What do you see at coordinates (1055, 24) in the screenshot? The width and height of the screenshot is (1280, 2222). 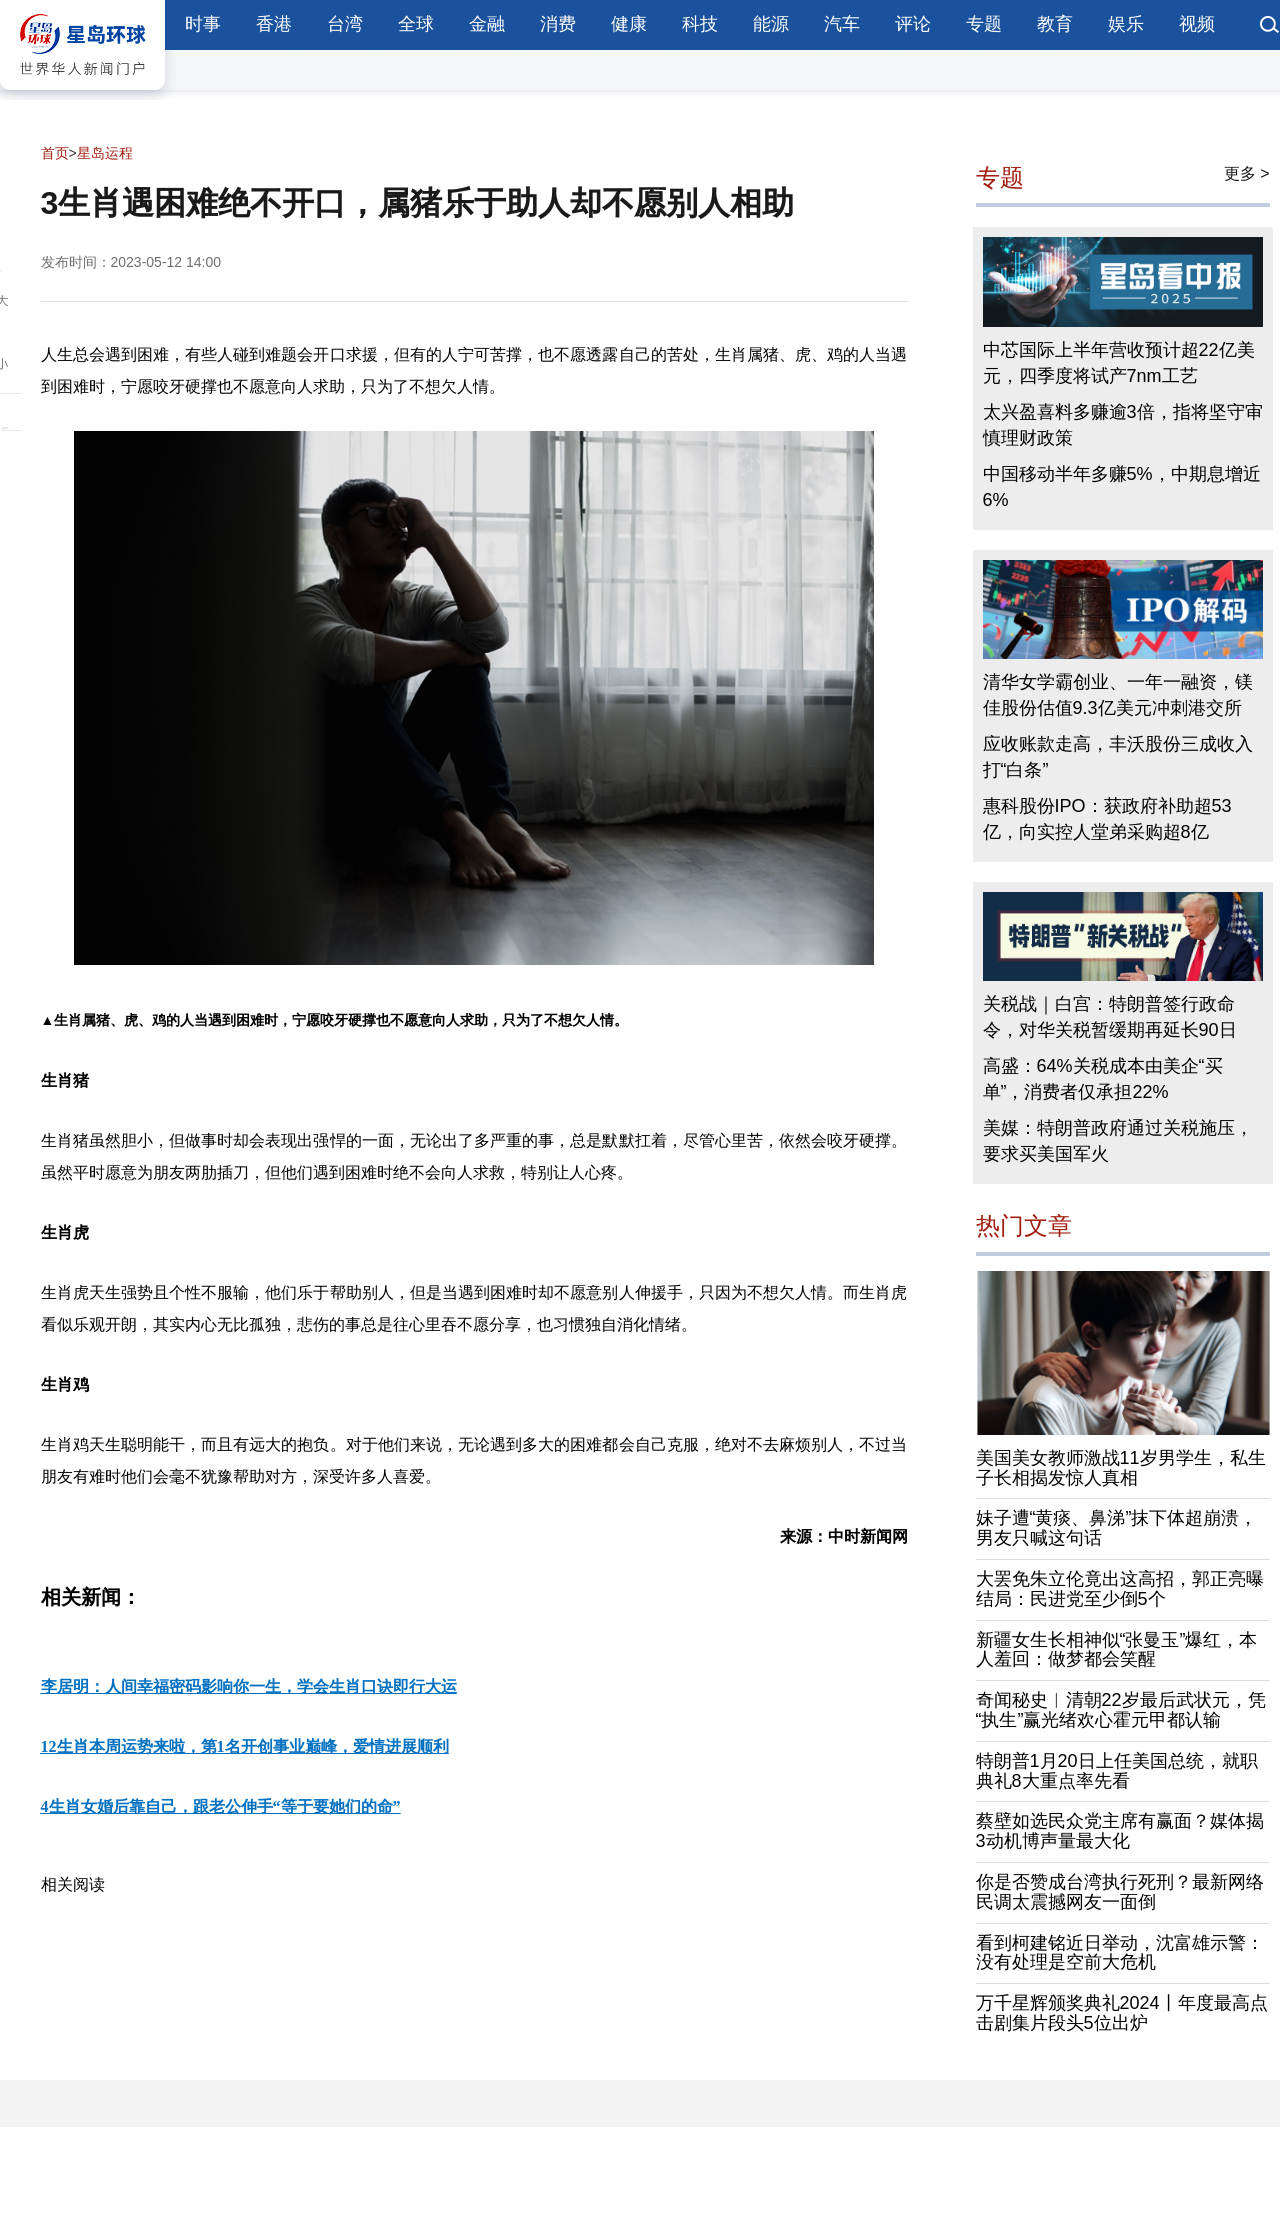 I see `教育` at bounding box center [1055, 24].